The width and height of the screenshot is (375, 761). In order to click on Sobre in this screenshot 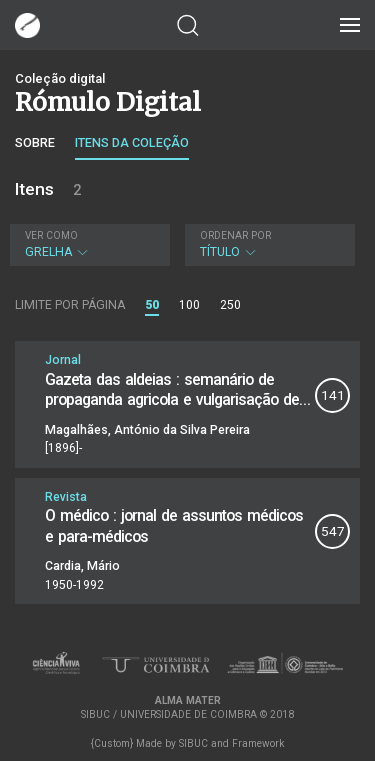, I will do `click(35, 142)`.